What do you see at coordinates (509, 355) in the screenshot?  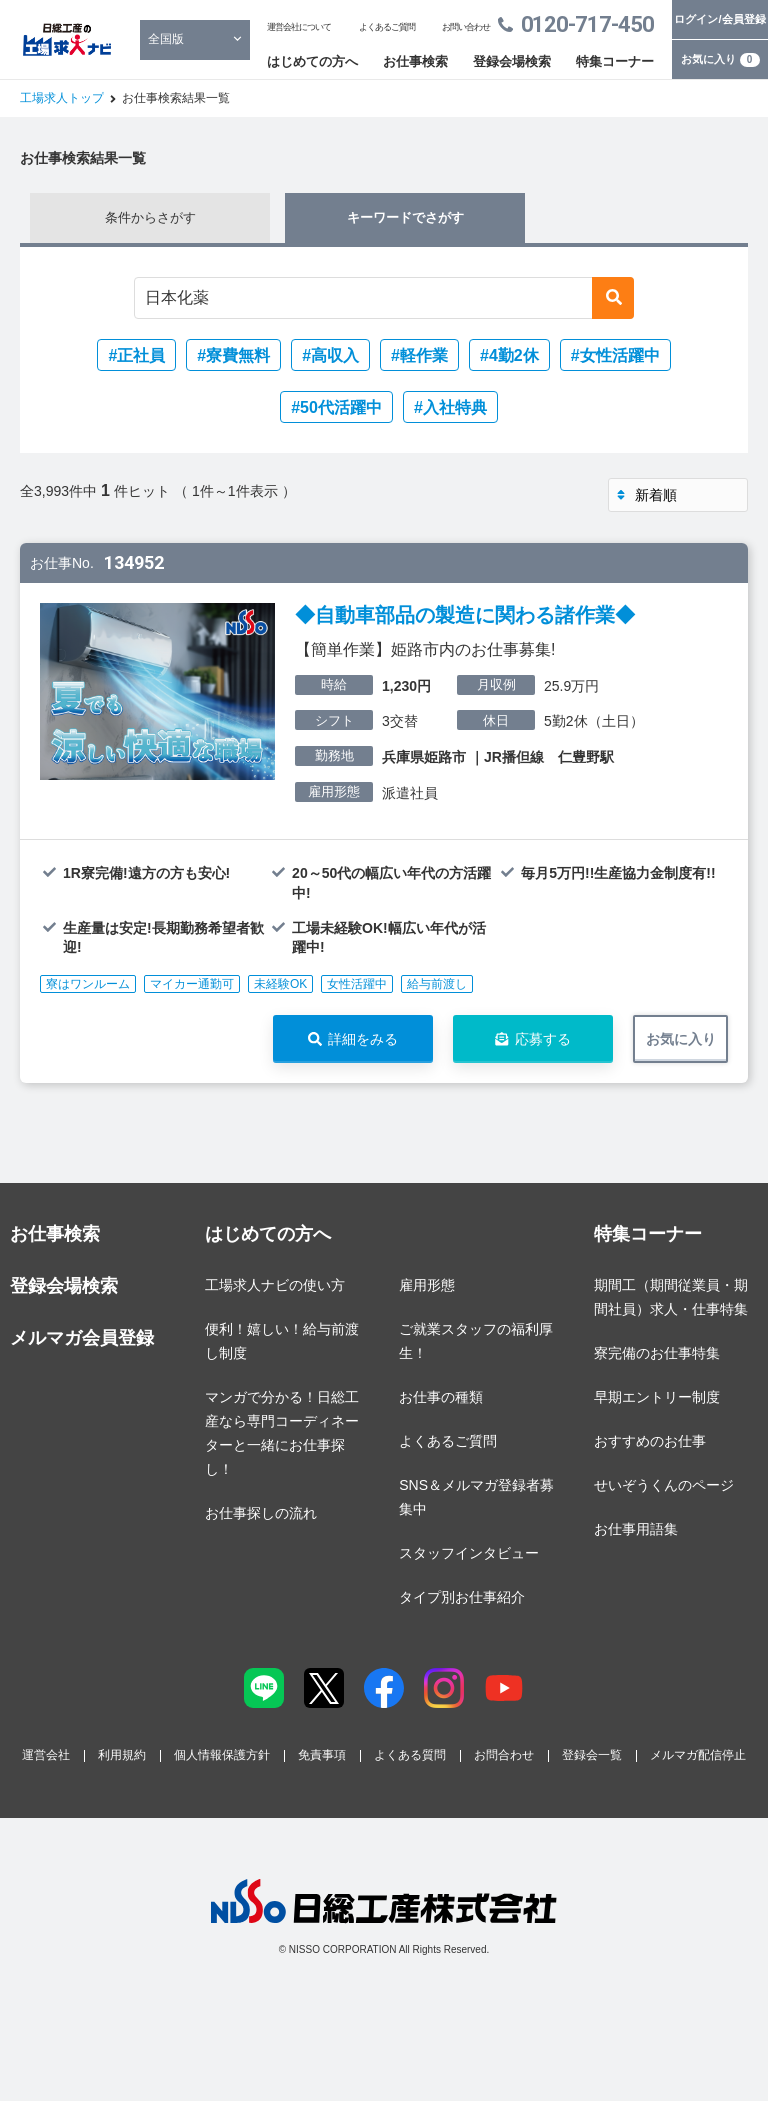 I see `#4勤2休` at bounding box center [509, 355].